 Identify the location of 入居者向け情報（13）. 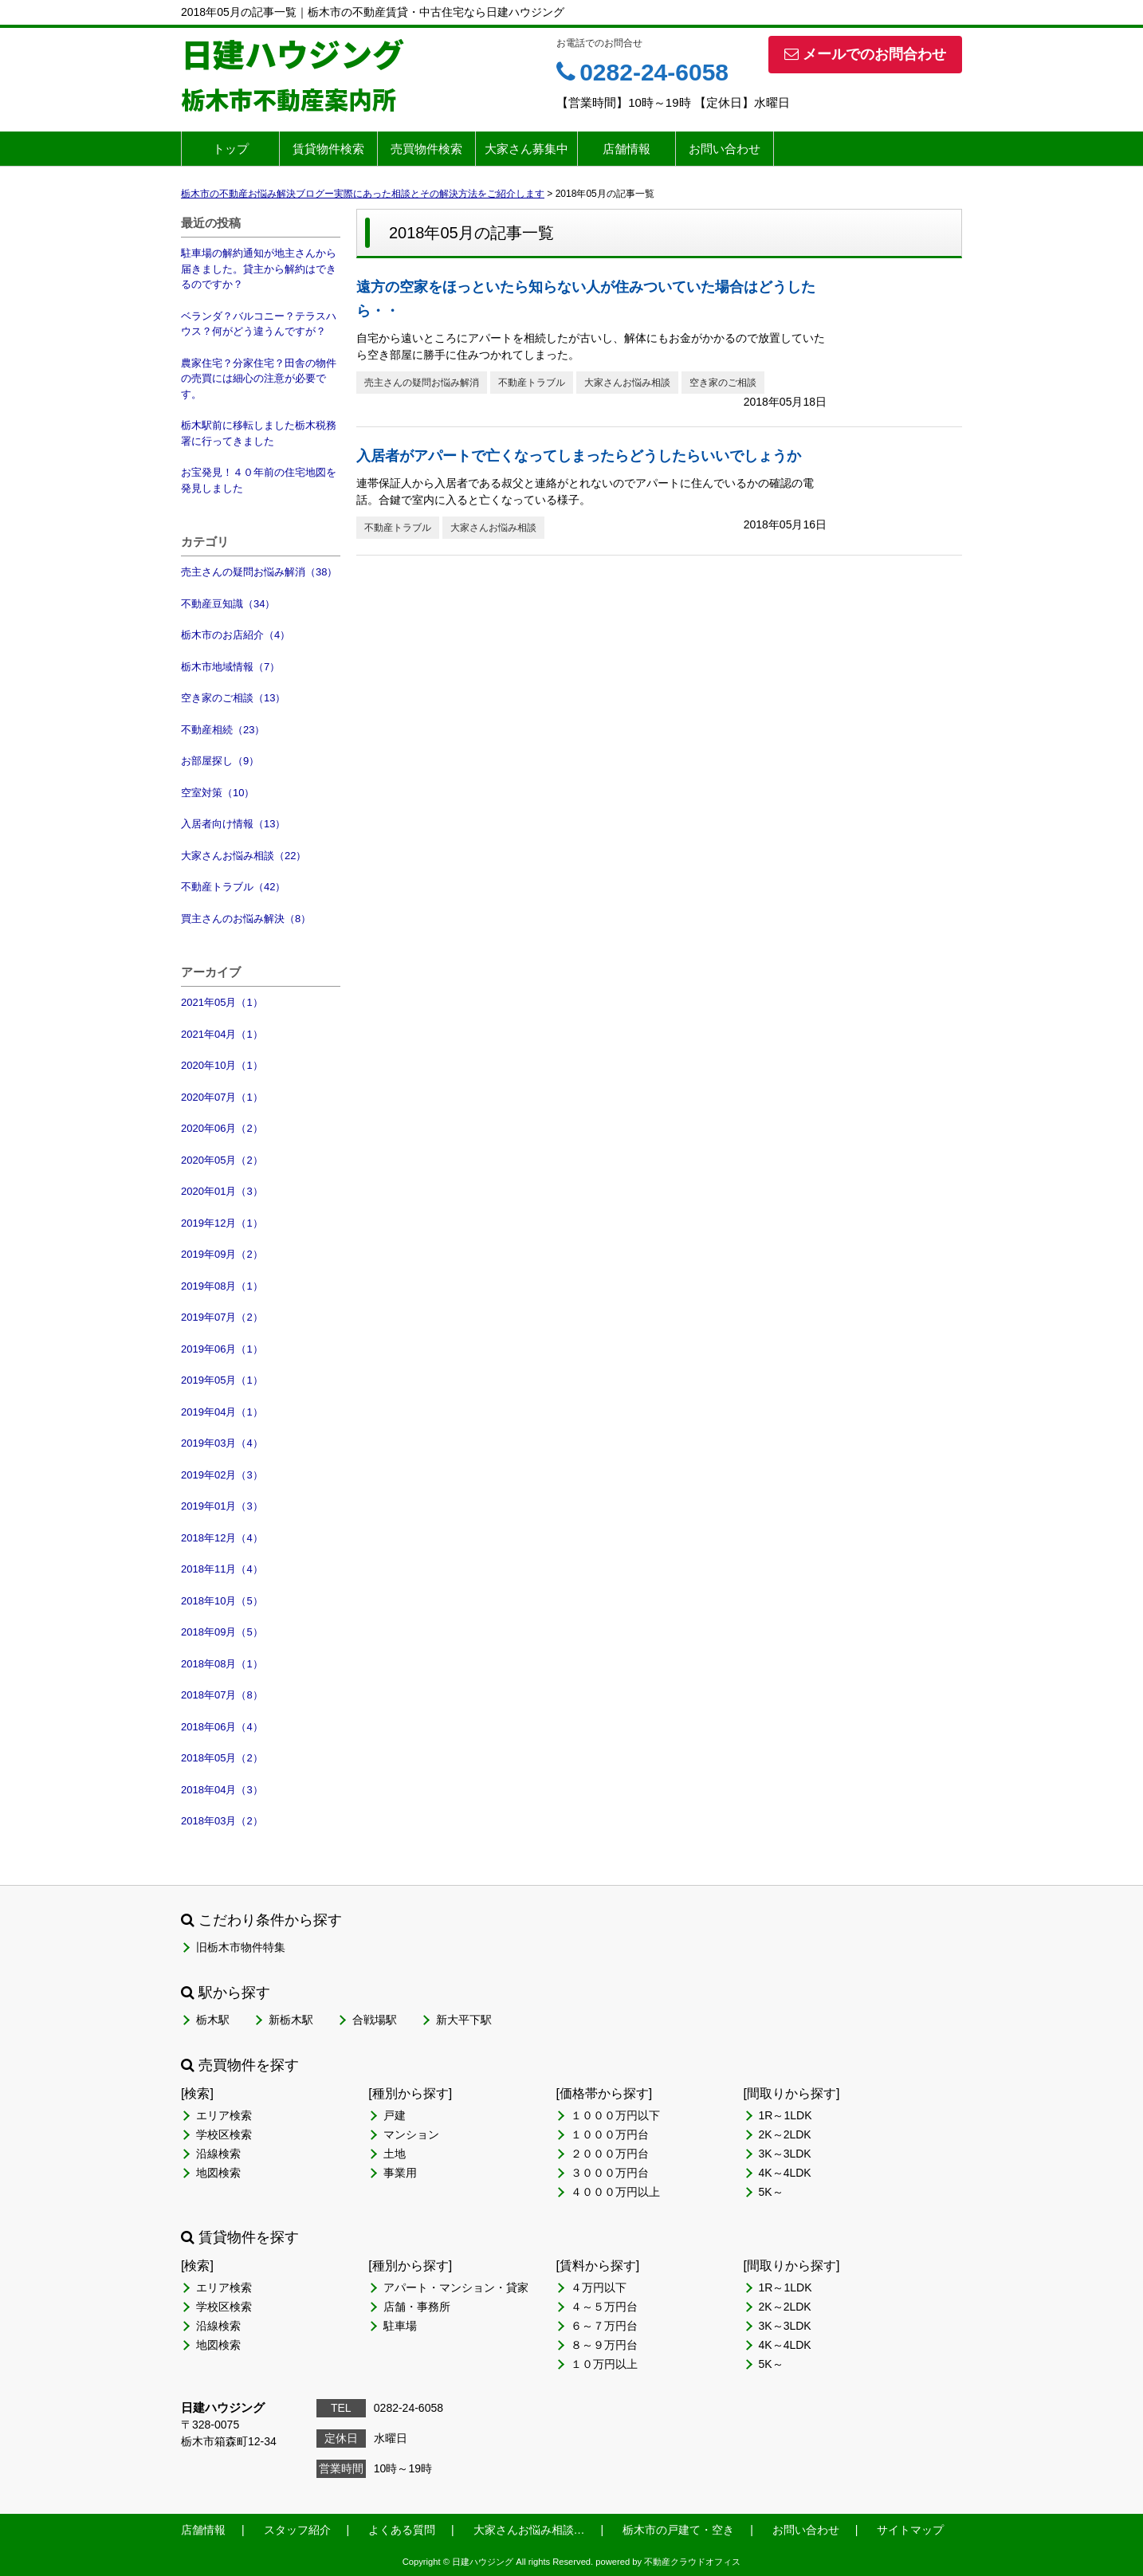
(233, 824).